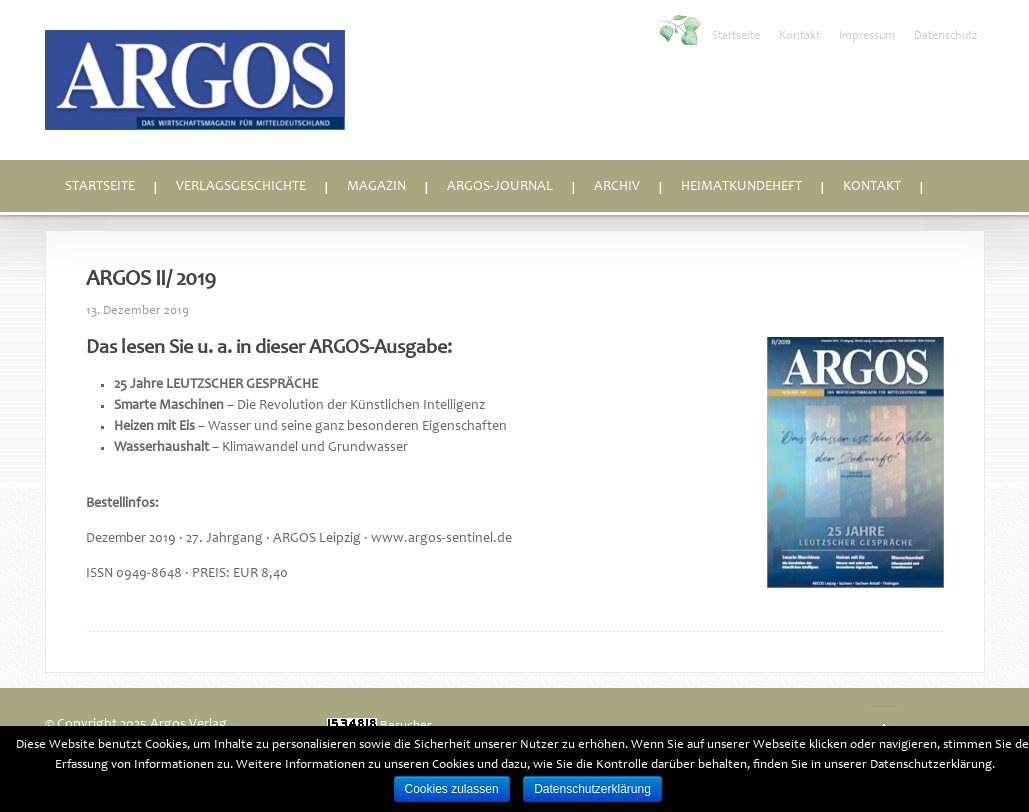  Describe the element at coordinates (592, 789) in the screenshot. I see `Datenschutzerklärung` at that location.